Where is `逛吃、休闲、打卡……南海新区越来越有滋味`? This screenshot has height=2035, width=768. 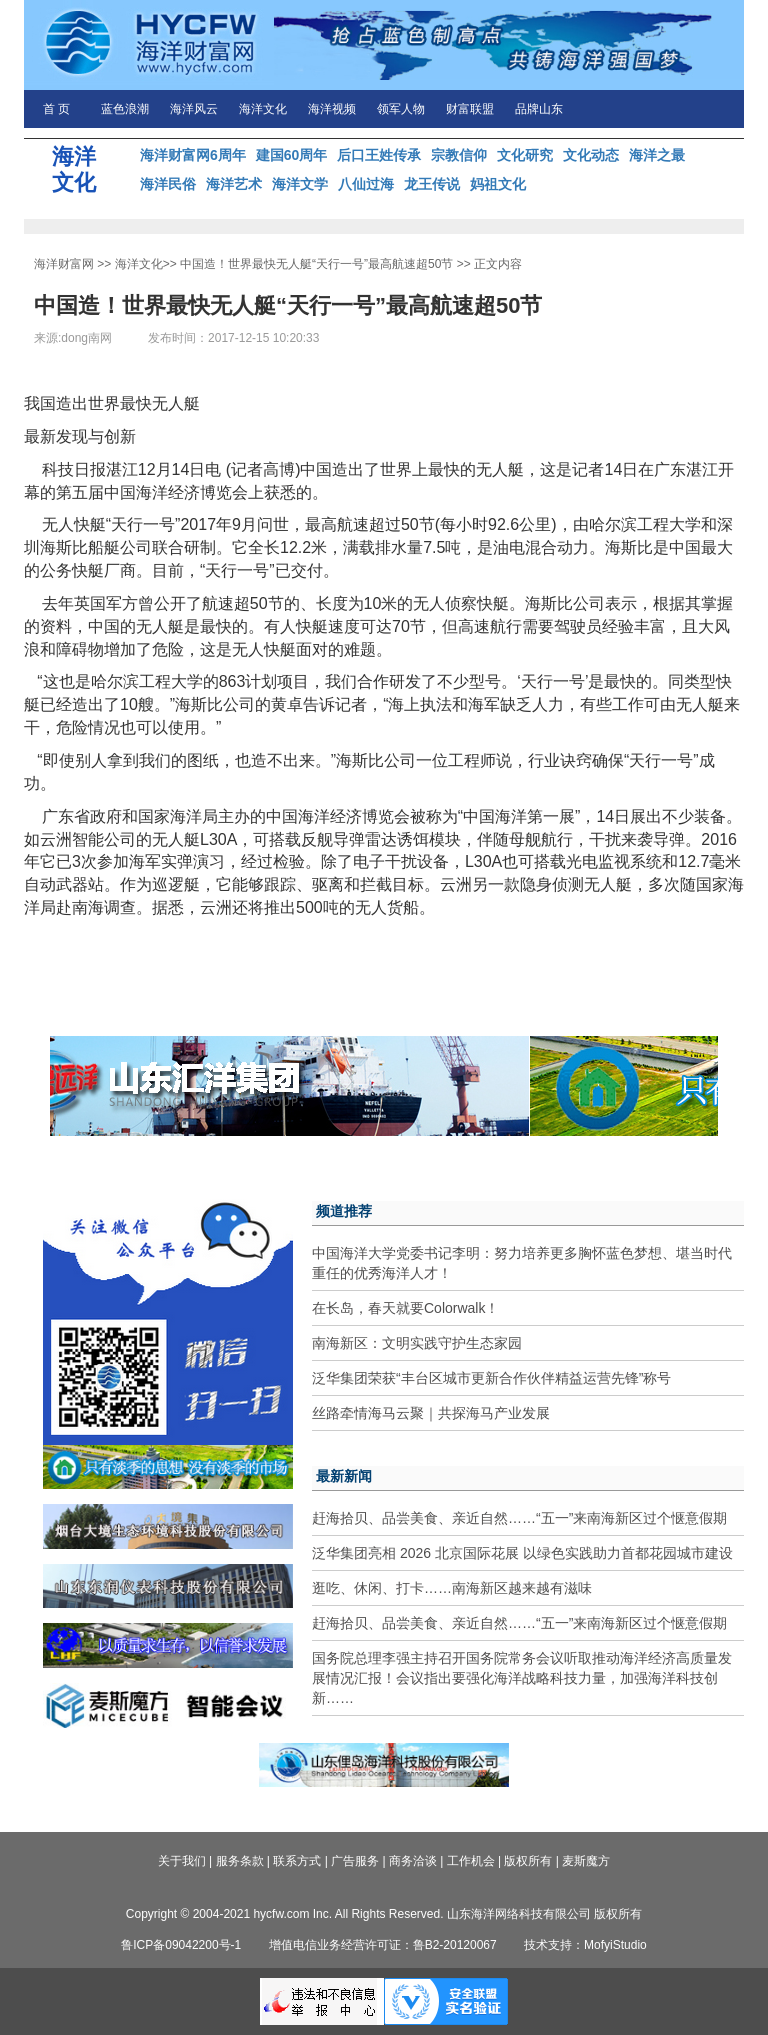
逛吃、休闲、打卡……南海新区越来越有滋味 is located at coordinates (452, 1588).